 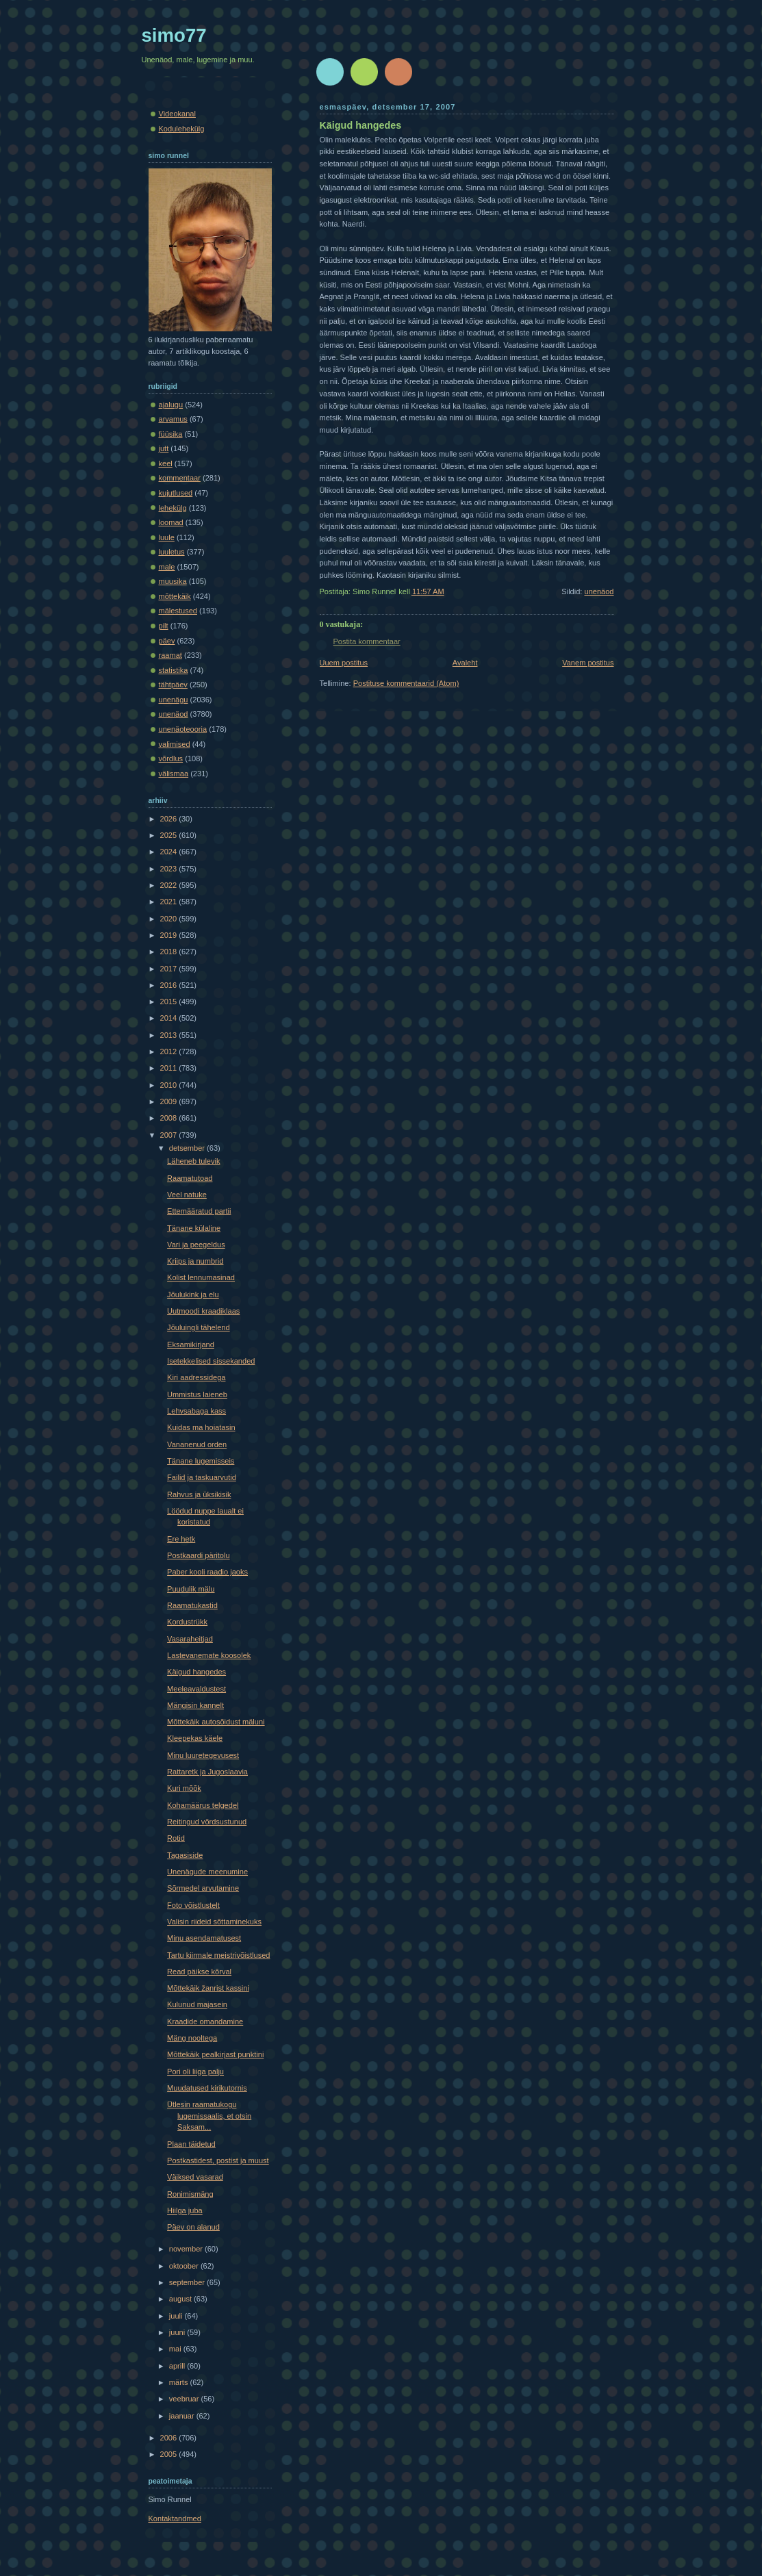 I want to click on juuni, so click(x=178, y=2332).